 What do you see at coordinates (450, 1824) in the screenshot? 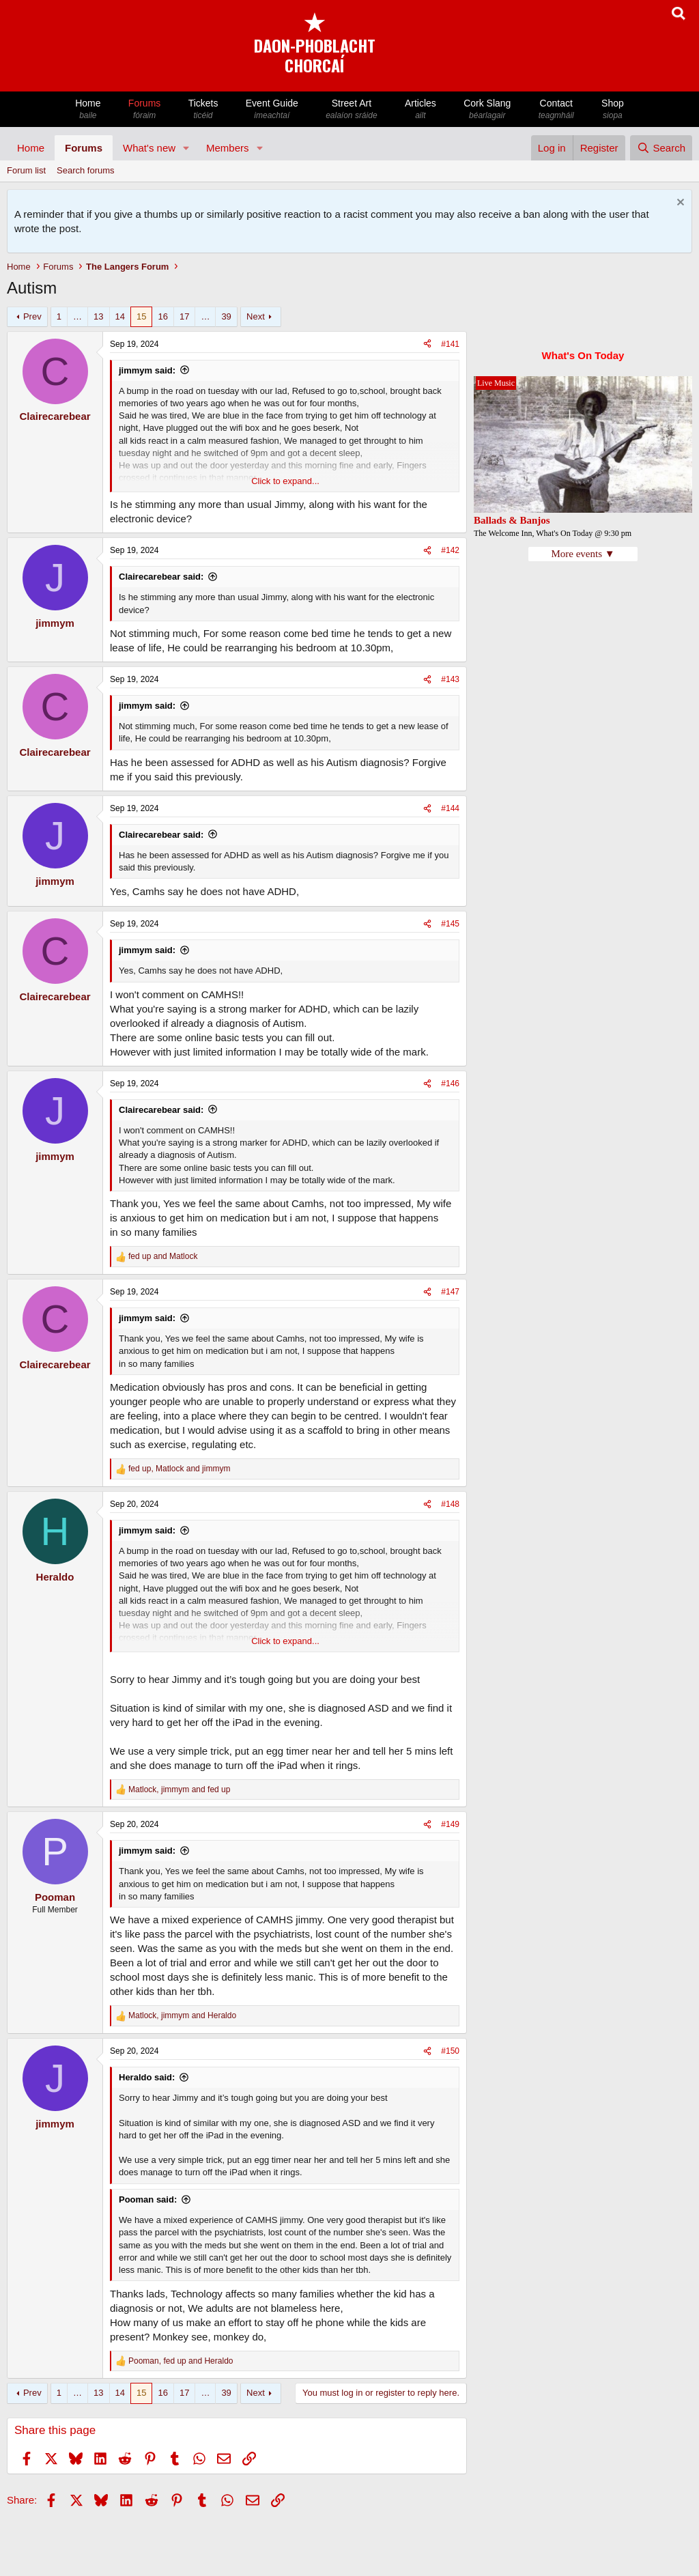
I see `#149` at bounding box center [450, 1824].